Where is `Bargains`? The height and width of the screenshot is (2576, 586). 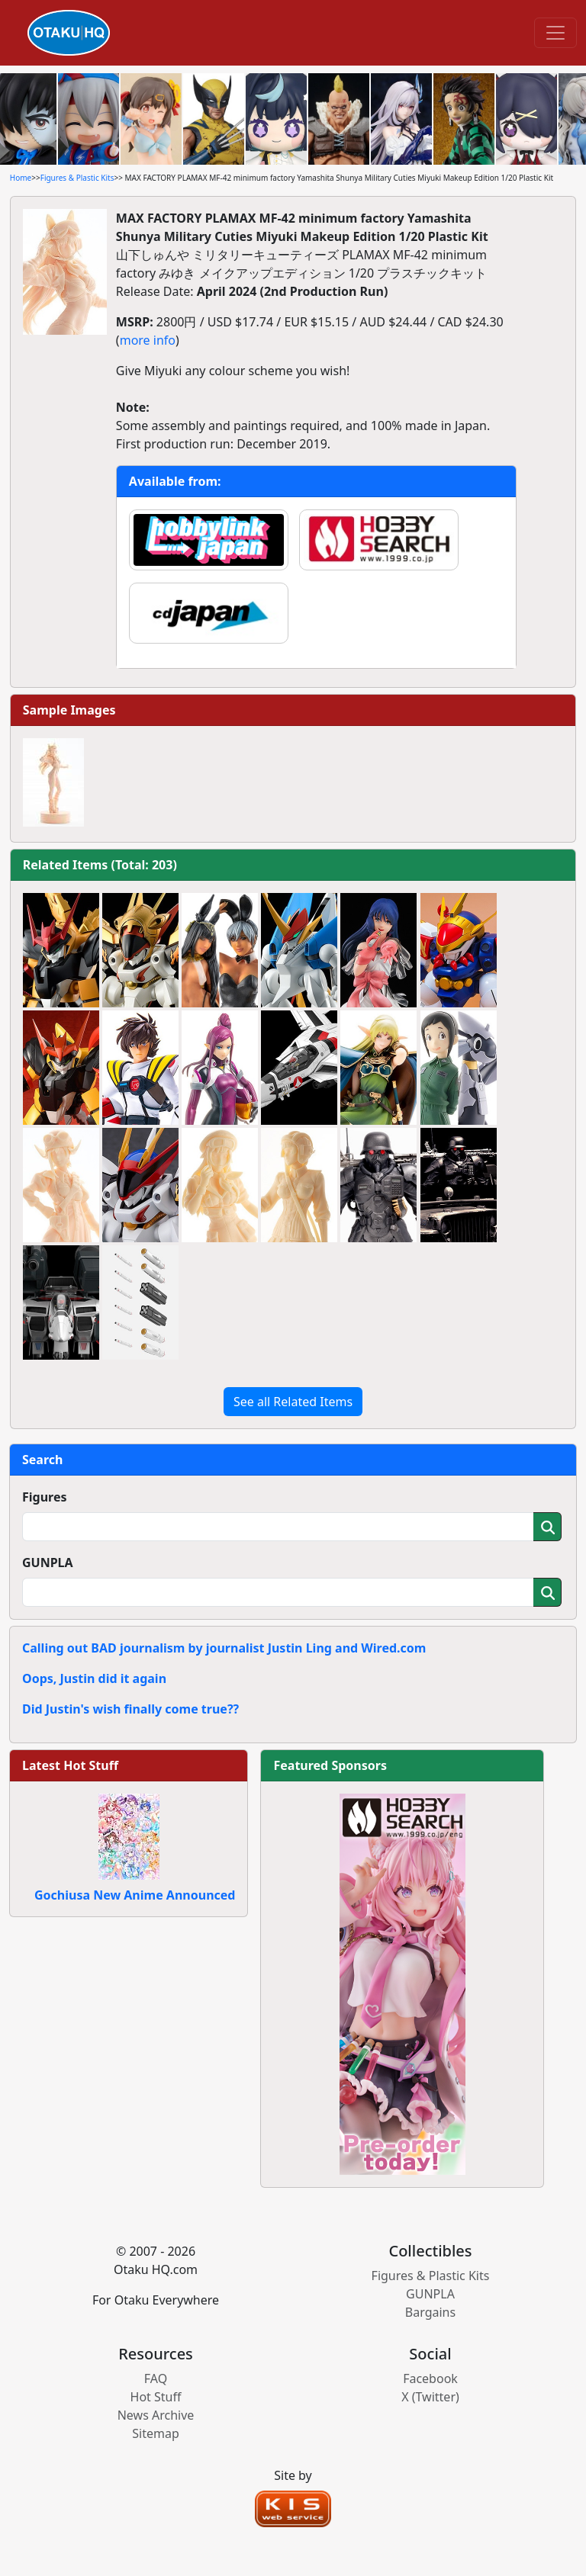 Bargains is located at coordinates (430, 2312).